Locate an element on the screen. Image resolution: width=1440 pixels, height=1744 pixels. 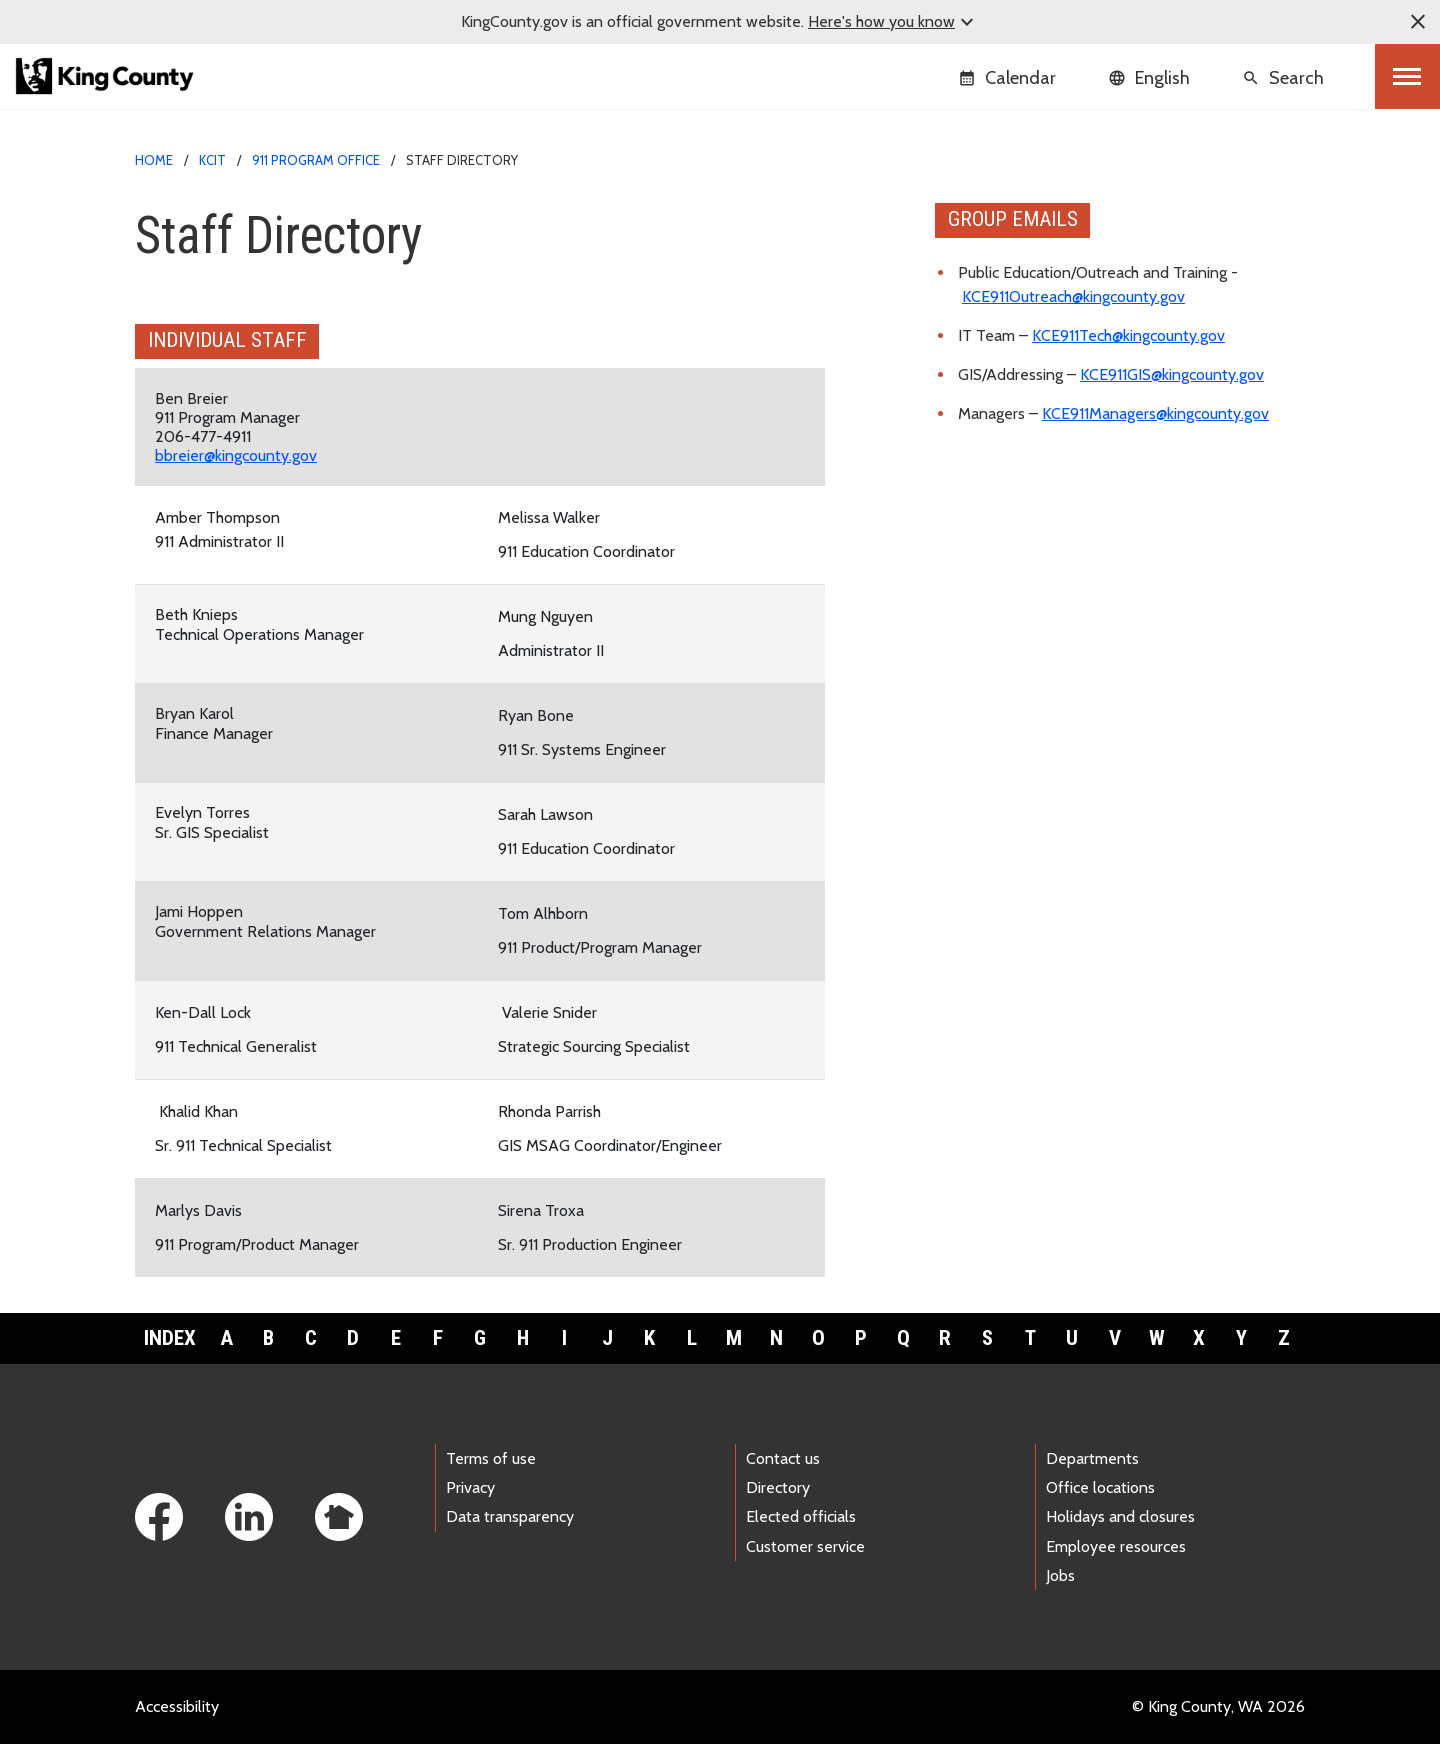
Employee resources is located at coordinates (1116, 1546).